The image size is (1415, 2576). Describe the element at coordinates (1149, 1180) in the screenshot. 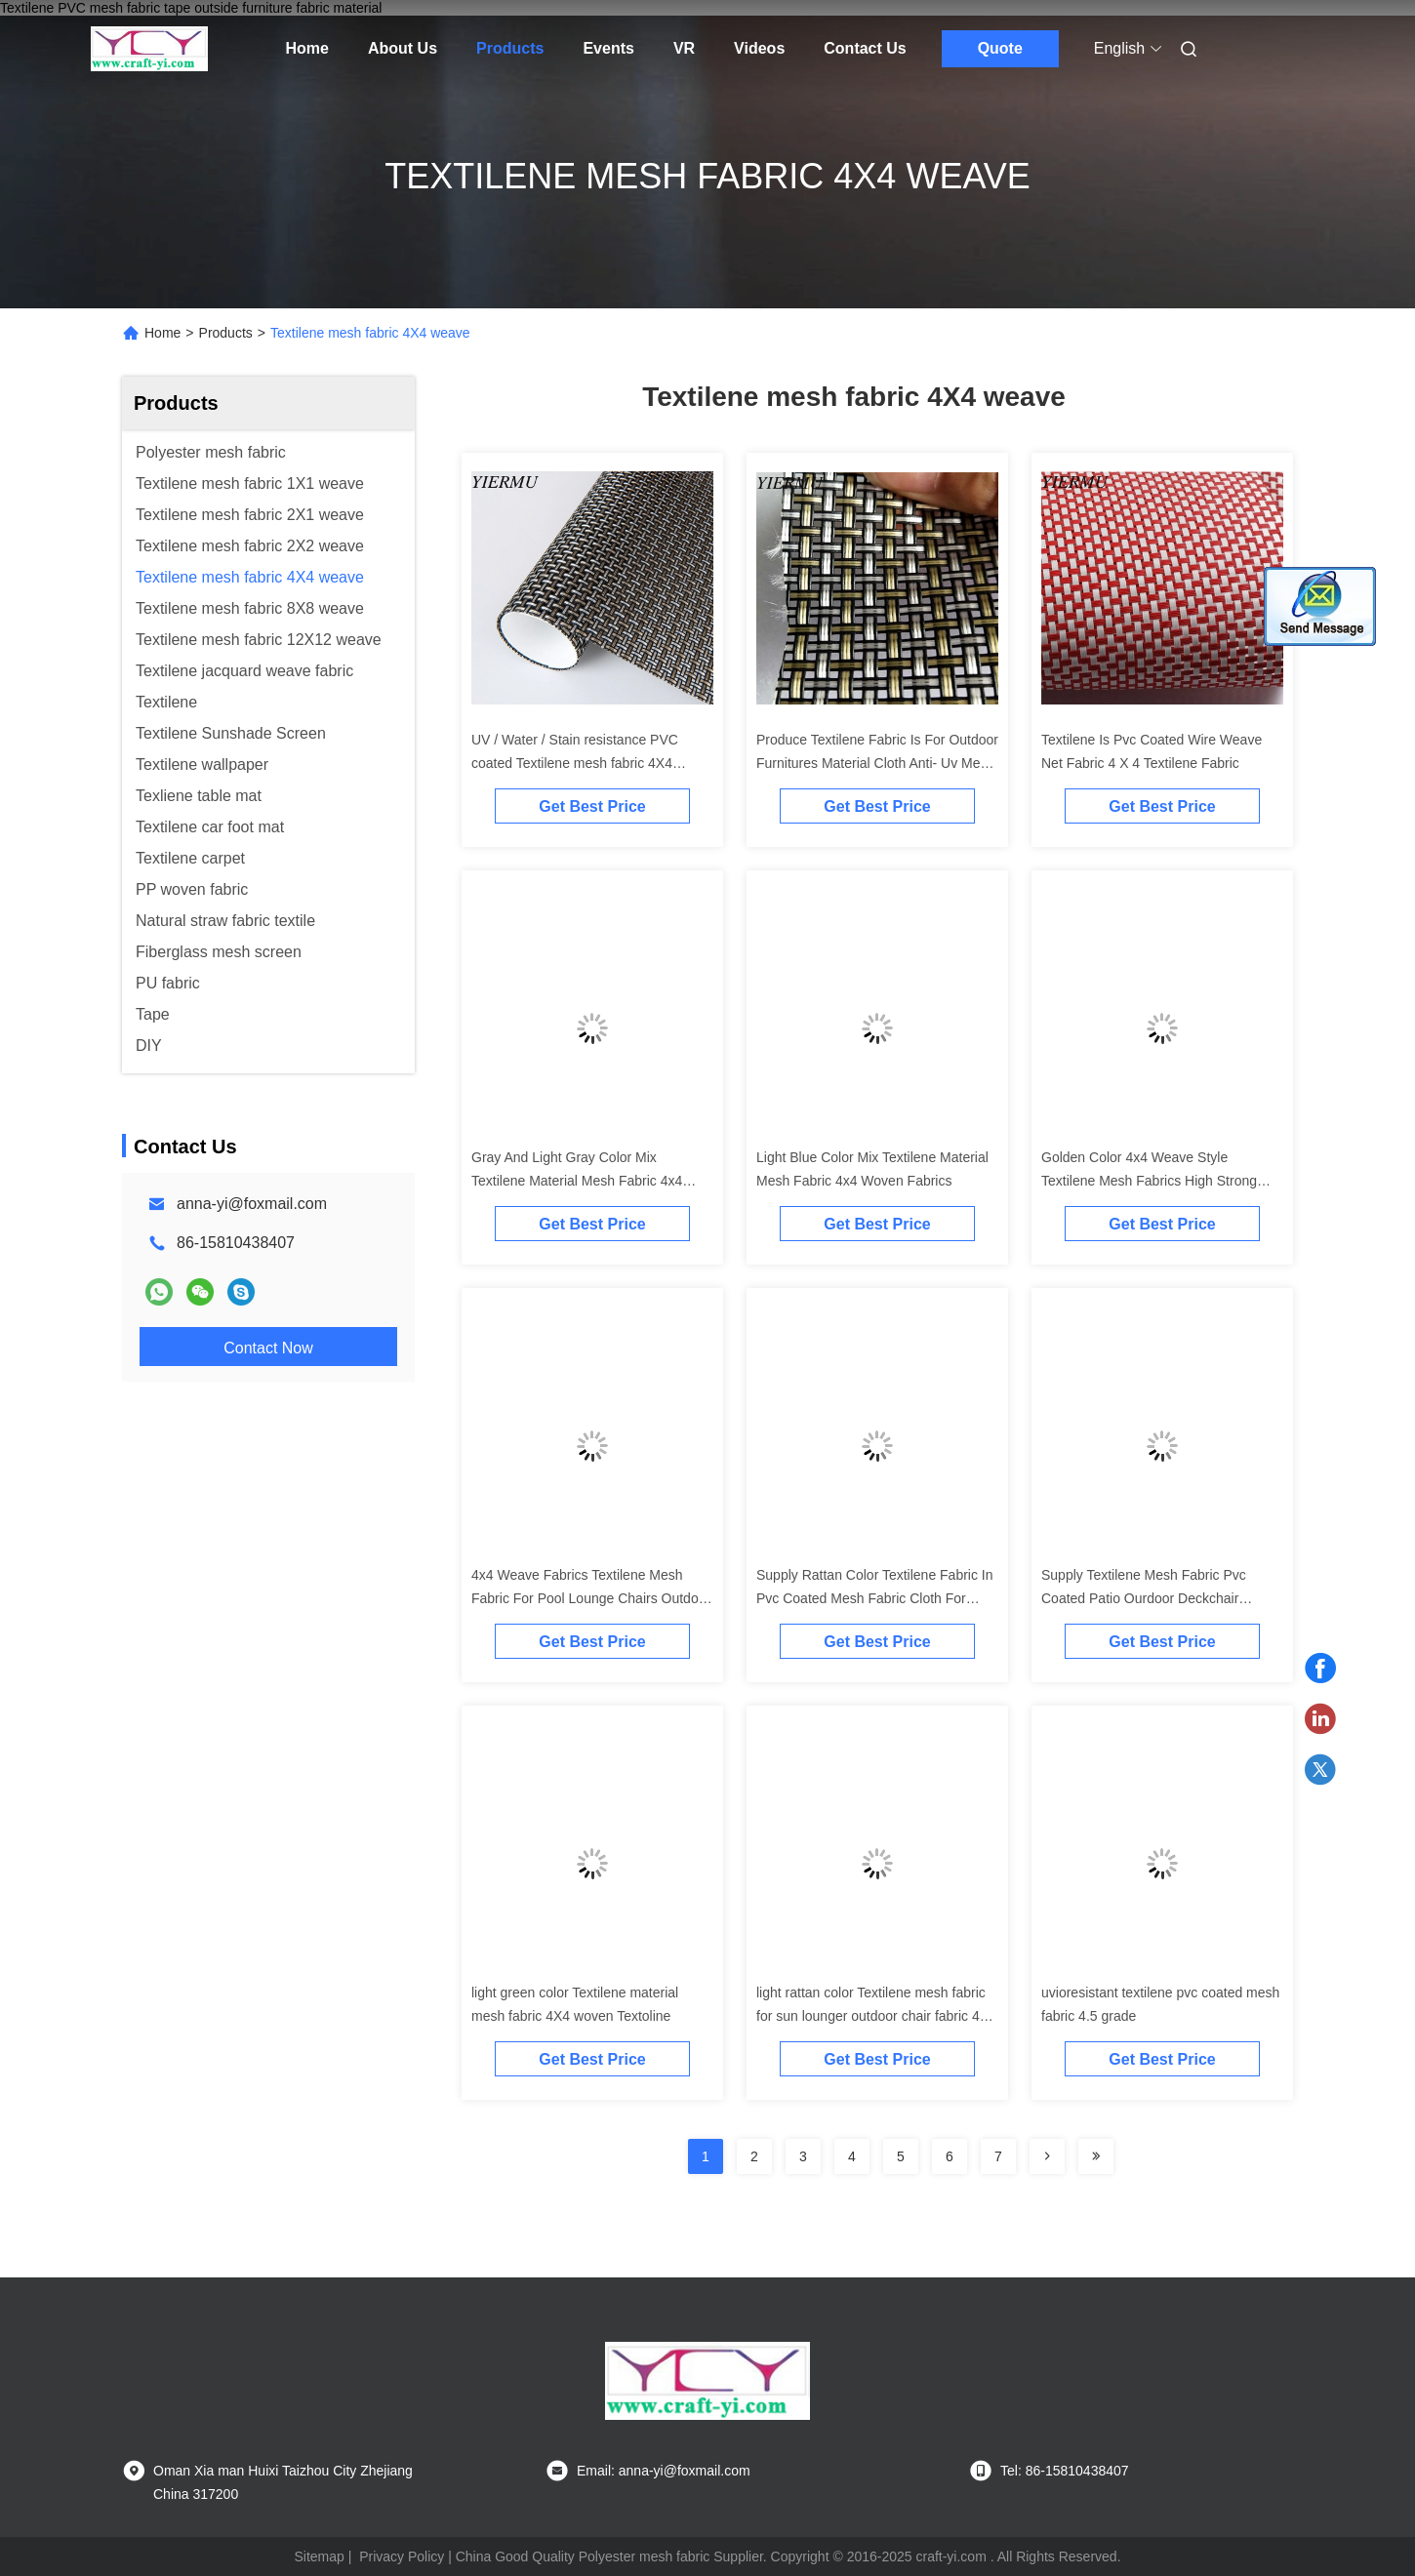

I see `Golden Color 4x4 Weave Style Textilene Mesh Fabrics High Strong Tension` at that location.